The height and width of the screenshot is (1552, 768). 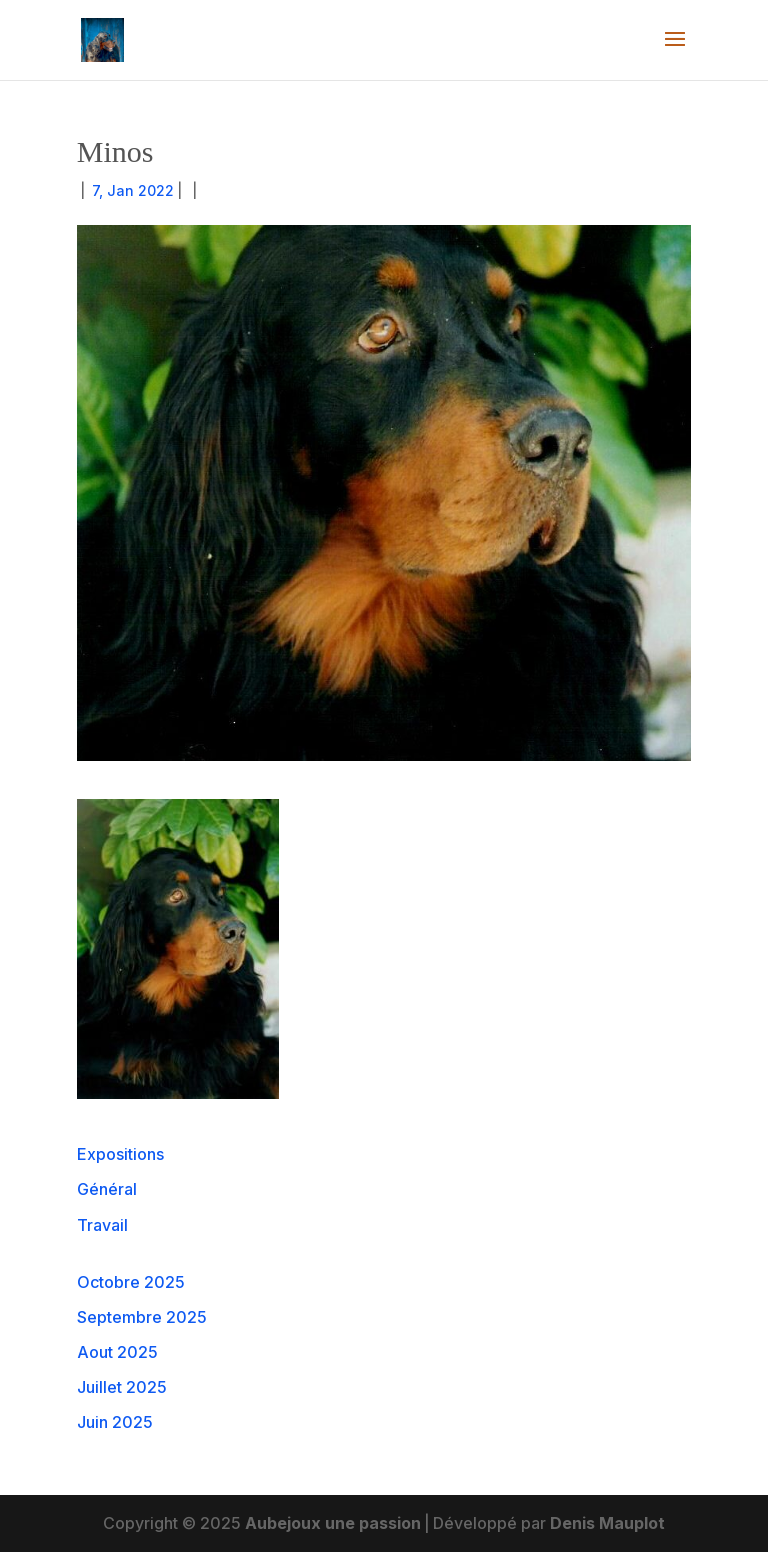 I want to click on Travail, so click(x=102, y=1225).